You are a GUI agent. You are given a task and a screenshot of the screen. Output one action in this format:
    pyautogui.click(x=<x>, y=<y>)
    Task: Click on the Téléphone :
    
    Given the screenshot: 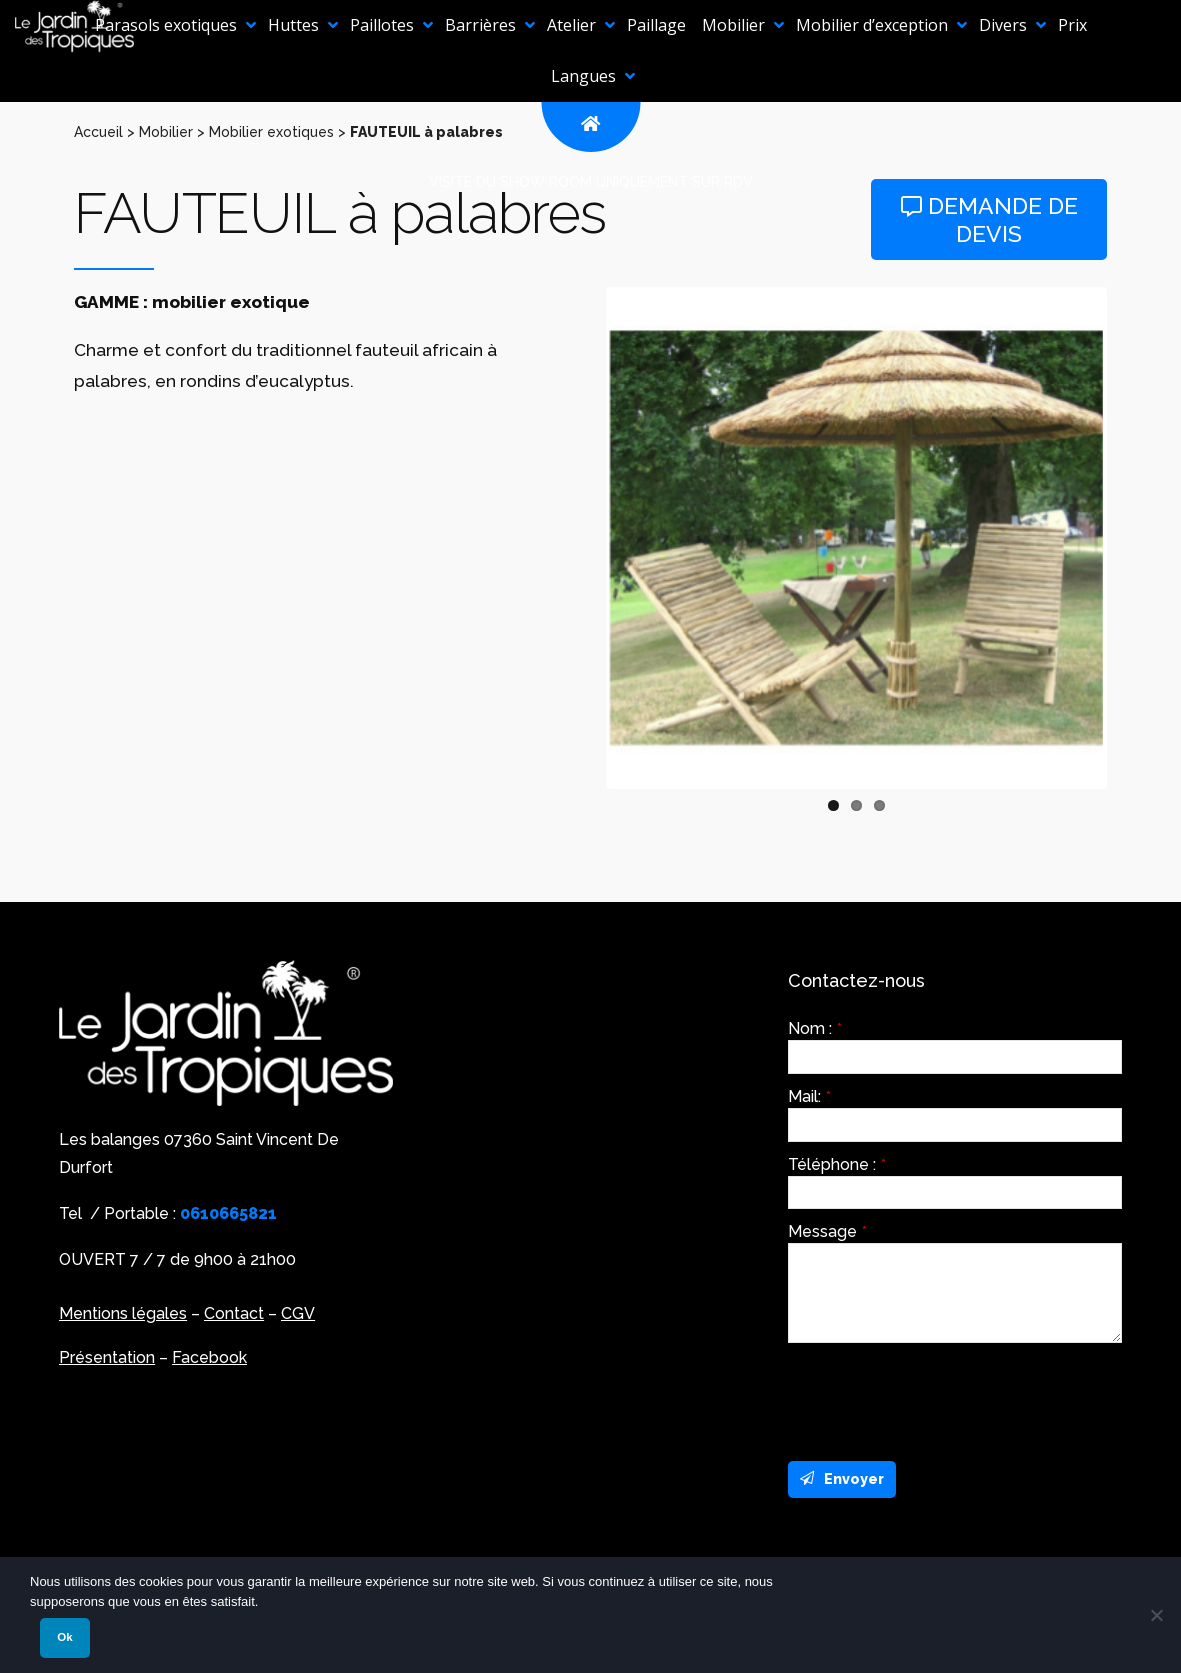 What is the action you would take?
    pyautogui.click(x=837, y=1165)
    